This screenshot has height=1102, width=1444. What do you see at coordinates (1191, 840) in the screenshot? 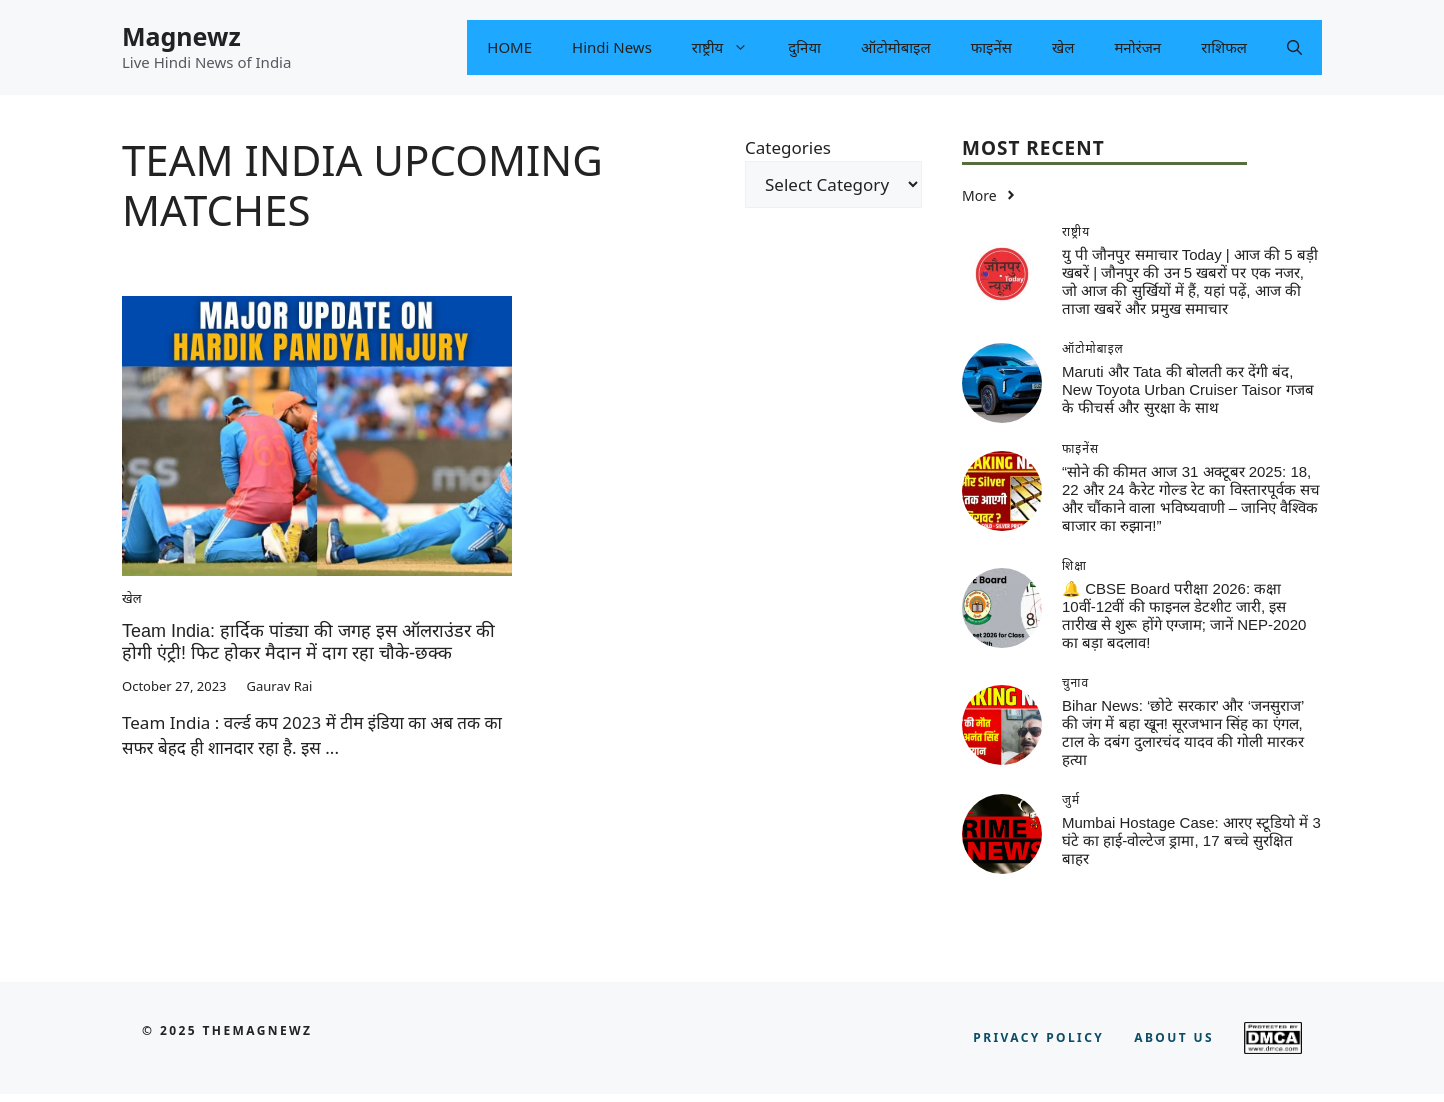
I see `Mumbai Hostage Case: आरए स्टूडियो में 3 घंटे का हाई-वोल्टेज ड्रामा, 17 बच्चे सुरक्षित बाहर` at bounding box center [1191, 840].